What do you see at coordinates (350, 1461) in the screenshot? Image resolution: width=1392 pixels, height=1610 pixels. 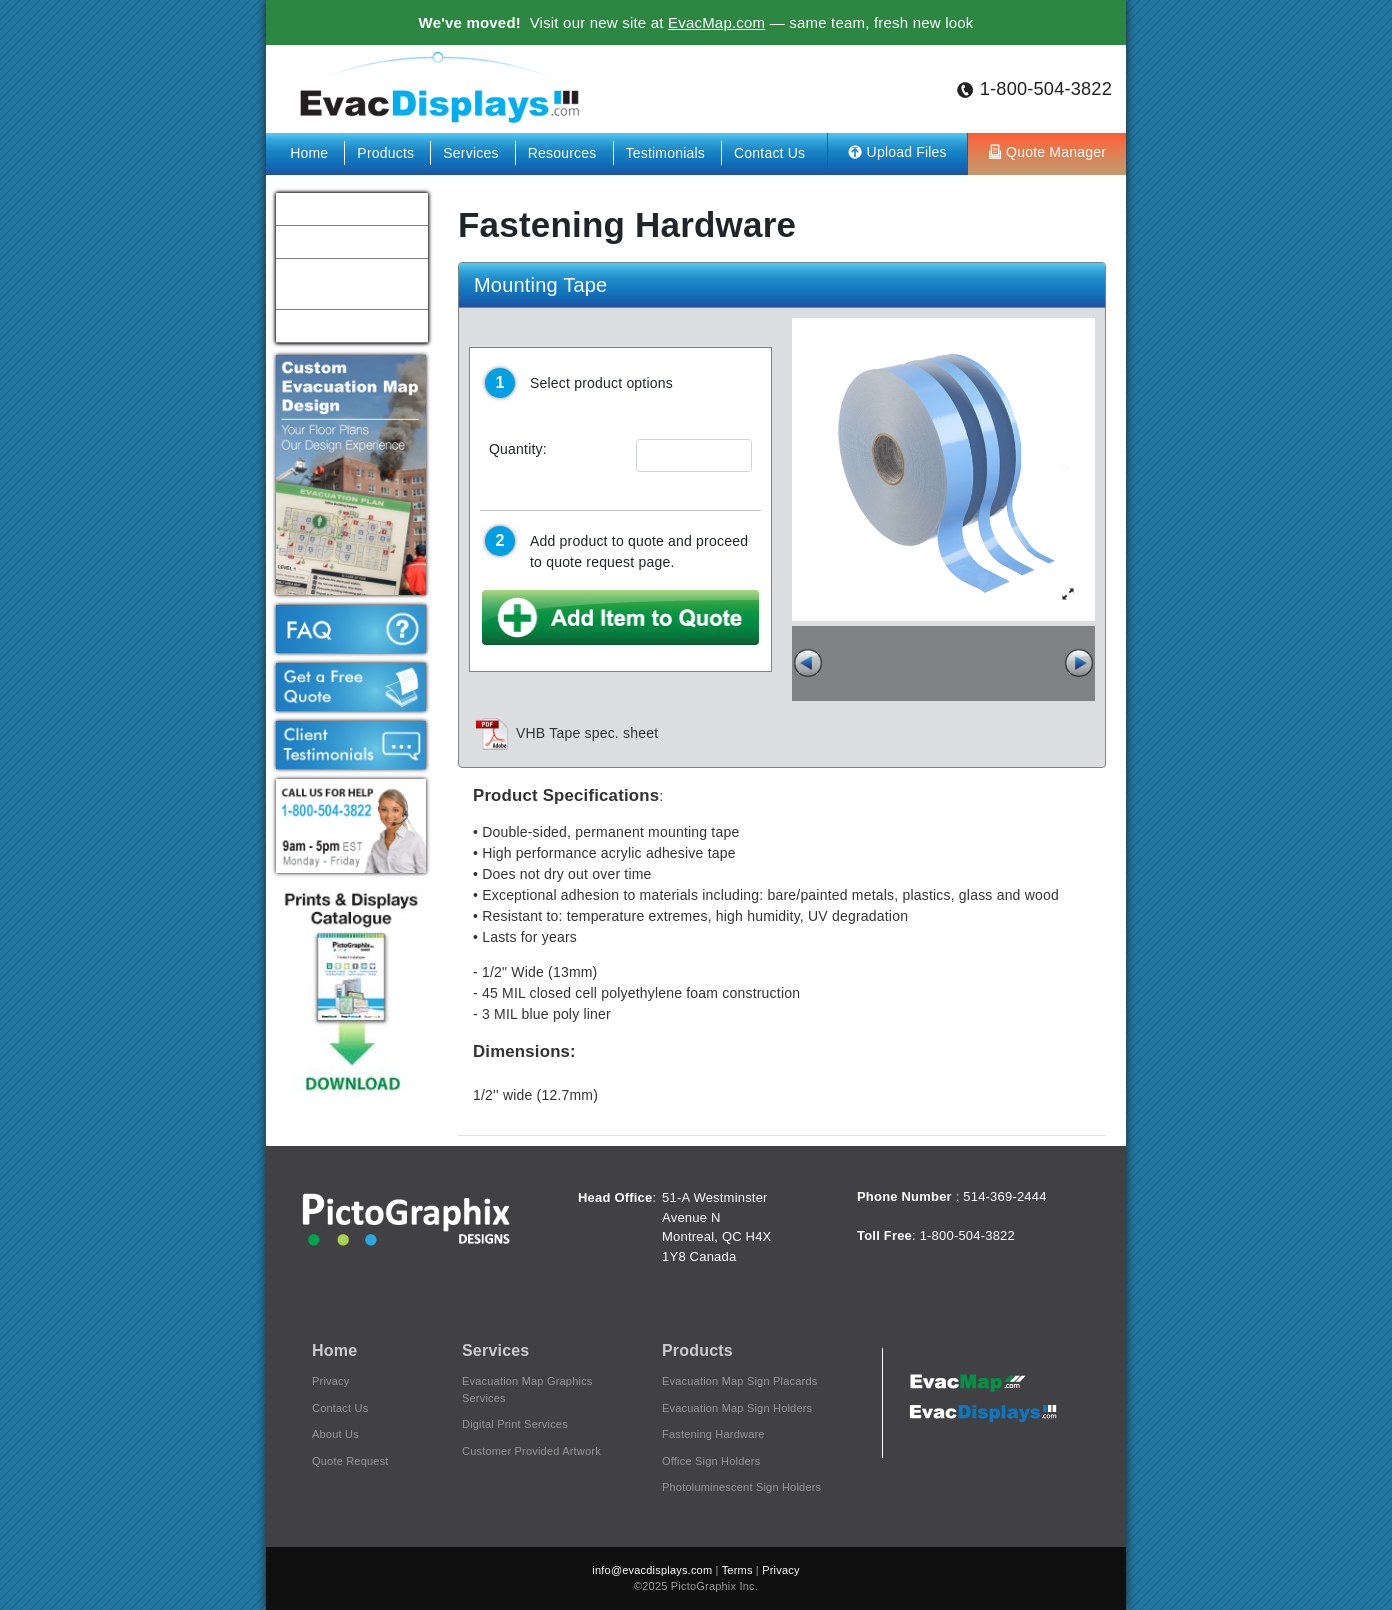 I see `Quote Request` at bounding box center [350, 1461].